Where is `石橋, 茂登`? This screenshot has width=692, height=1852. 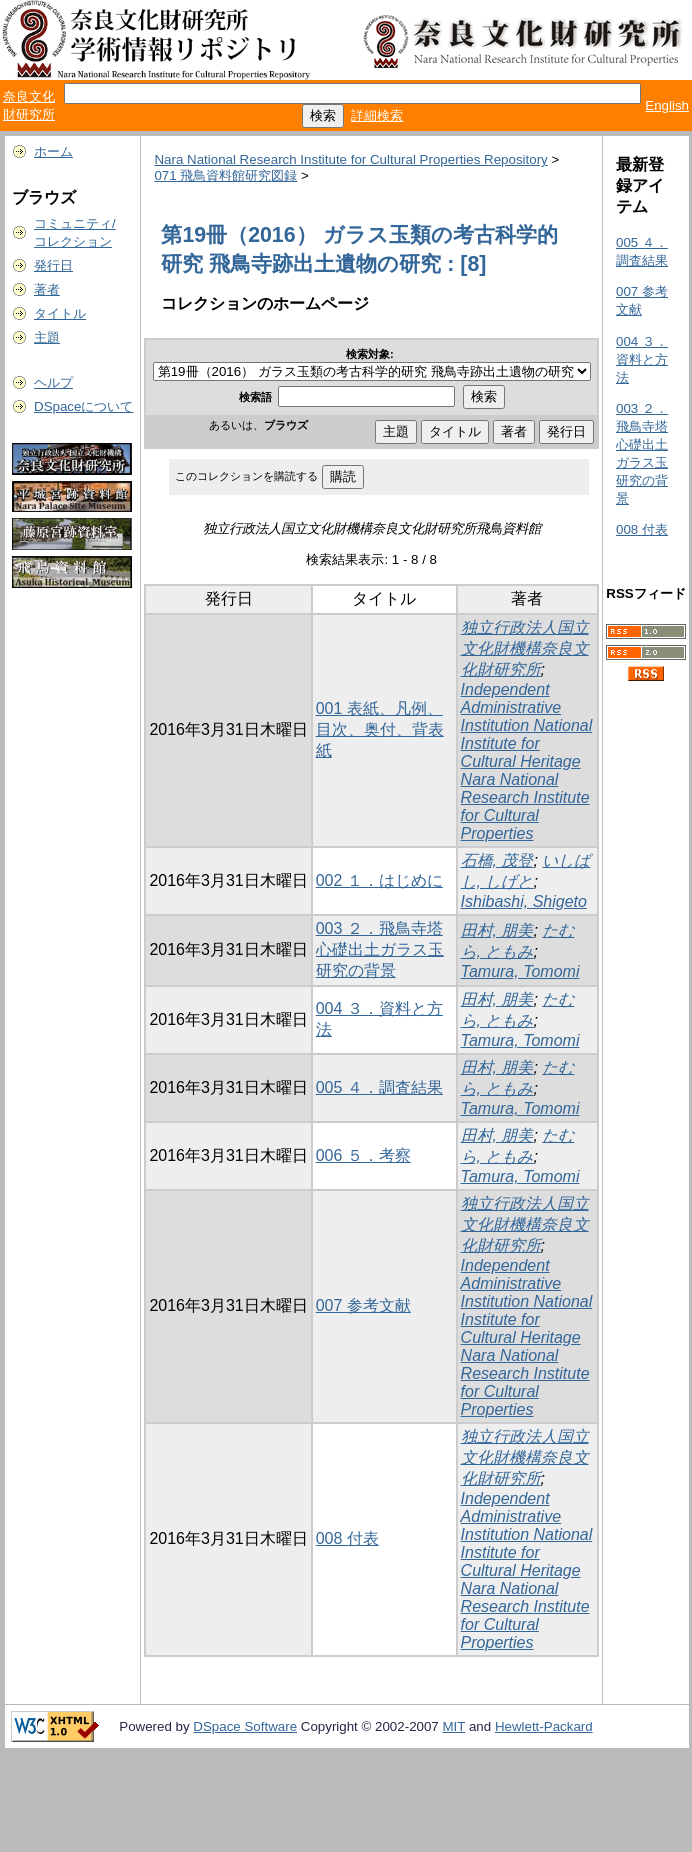 石橋, 茂登 is located at coordinates (497, 860).